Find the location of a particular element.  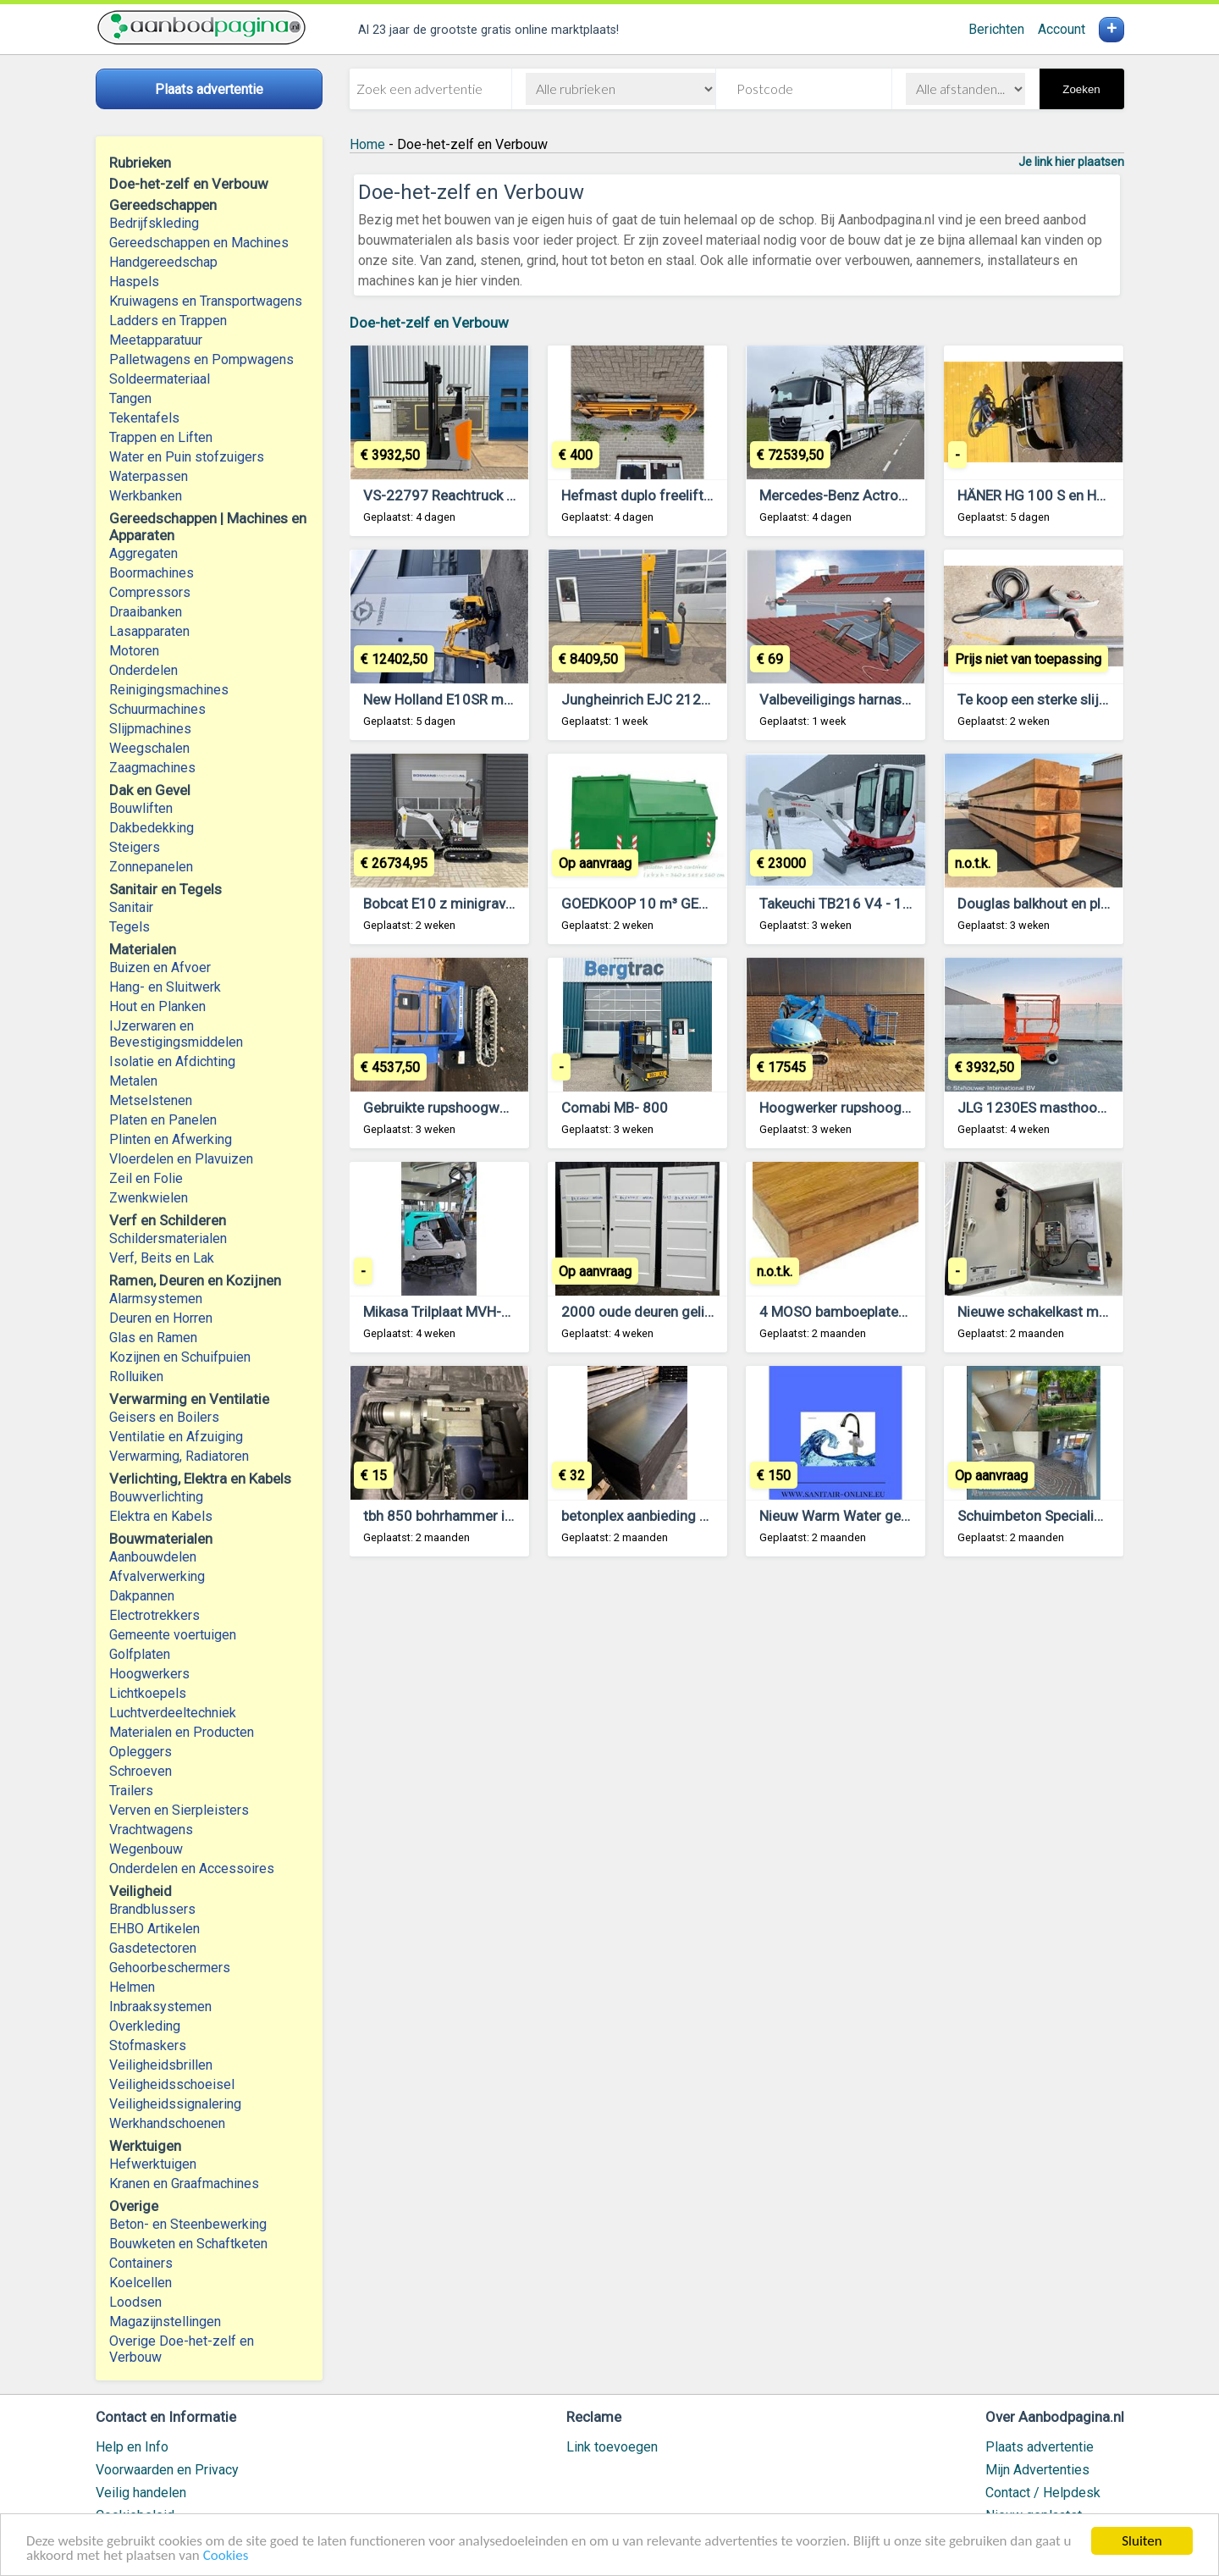

VS-22797 Reachtruck Still FMX14 is located at coordinates (471, 495).